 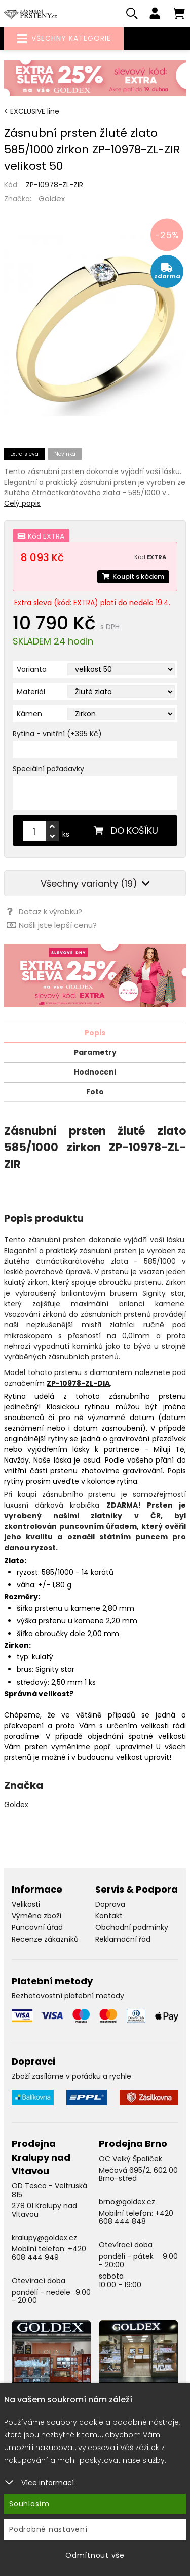 I want to click on Souhlasím, so click(x=29, y=2504).